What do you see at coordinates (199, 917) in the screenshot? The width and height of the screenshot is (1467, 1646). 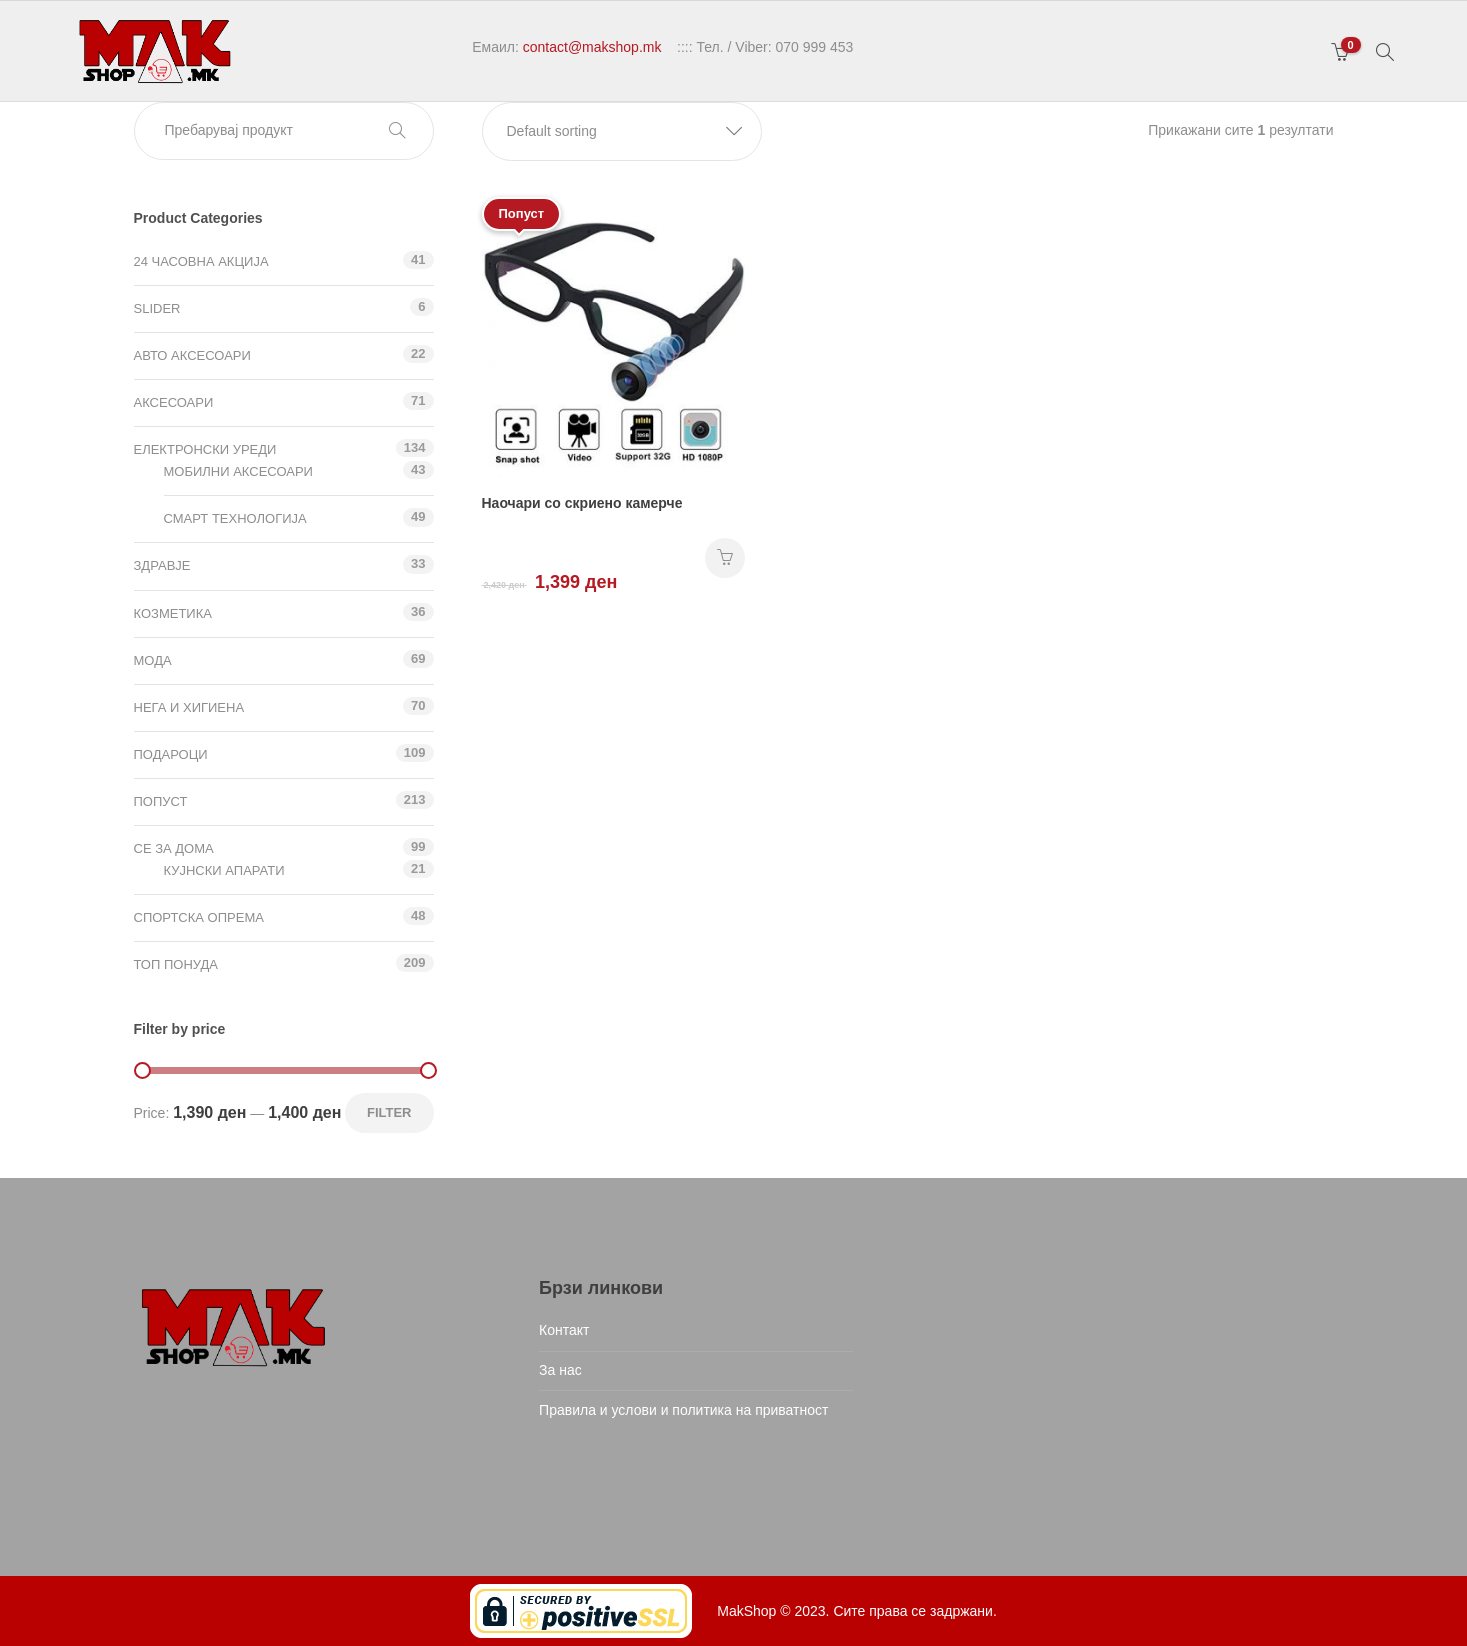 I see `Спортска опрема` at bounding box center [199, 917].